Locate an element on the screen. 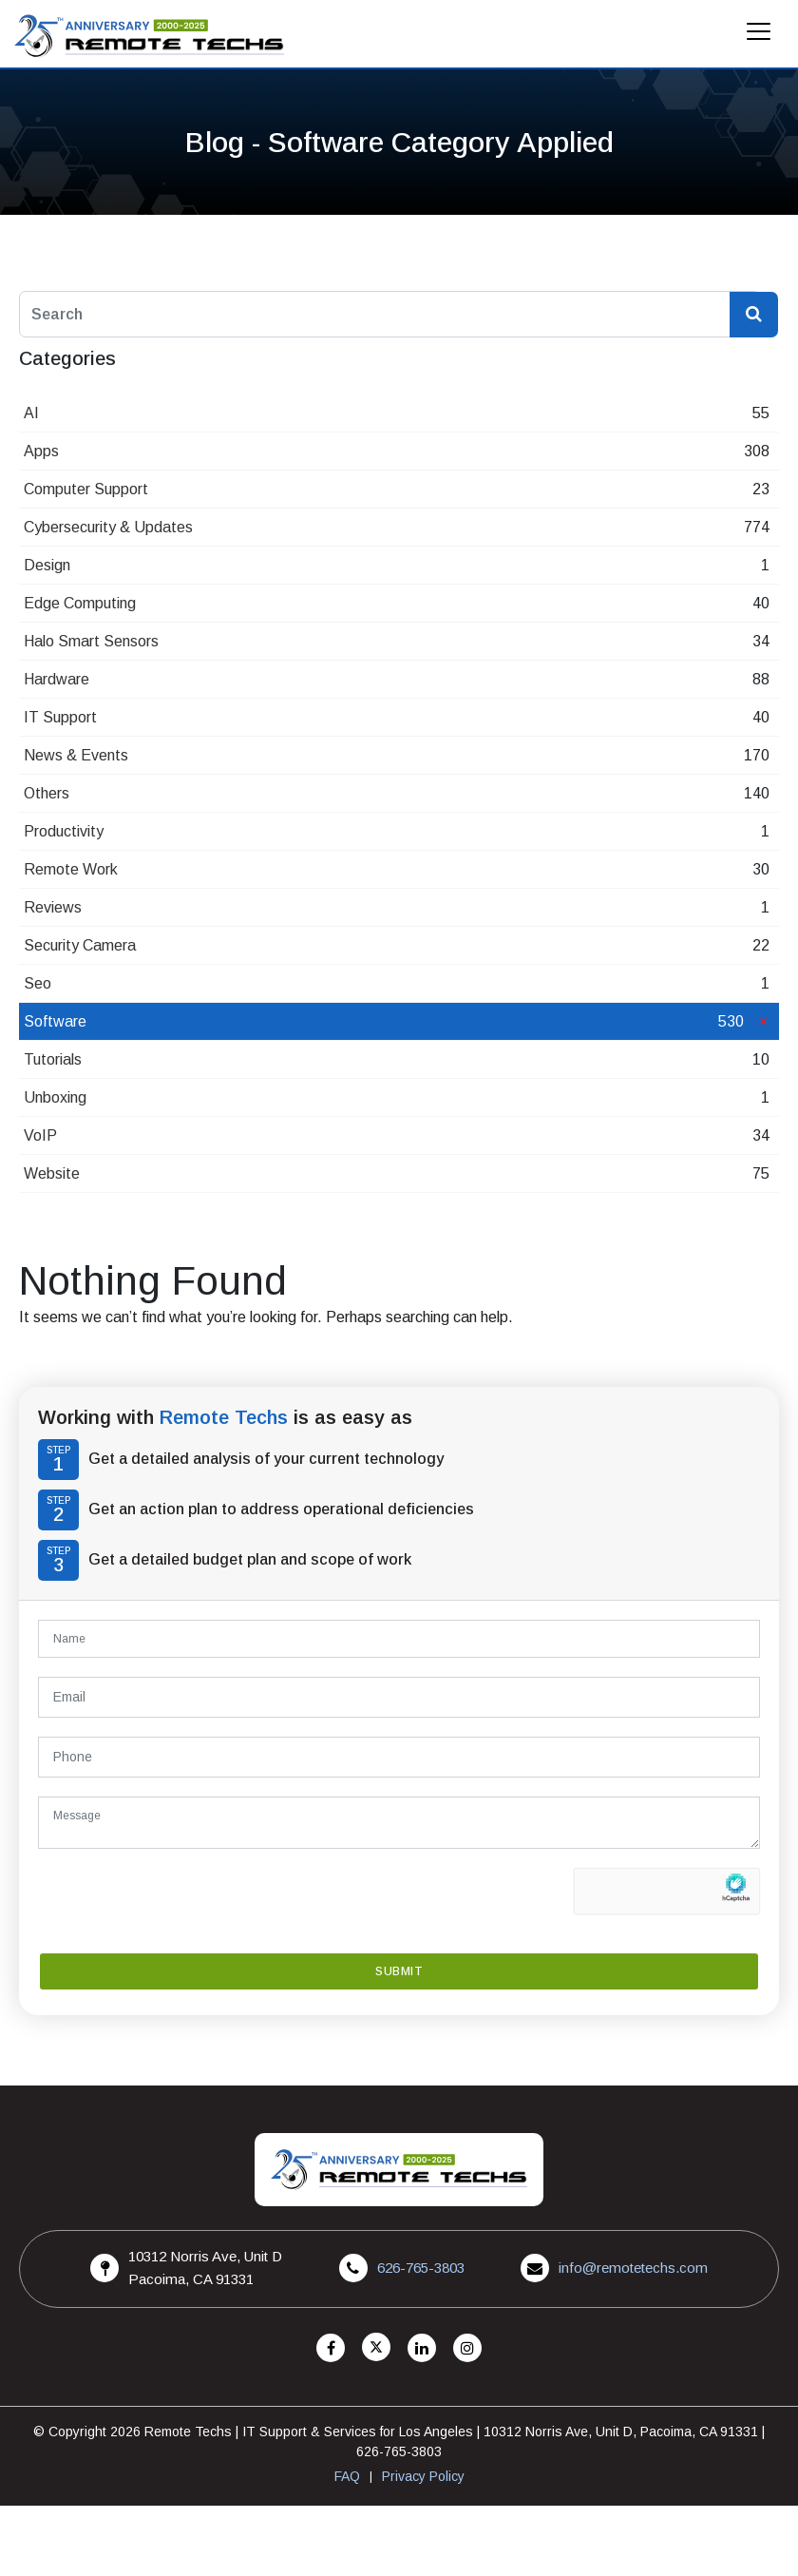 This screenshot has width=798, height=2576. Edge Computing is located at coordinates (80, 603).